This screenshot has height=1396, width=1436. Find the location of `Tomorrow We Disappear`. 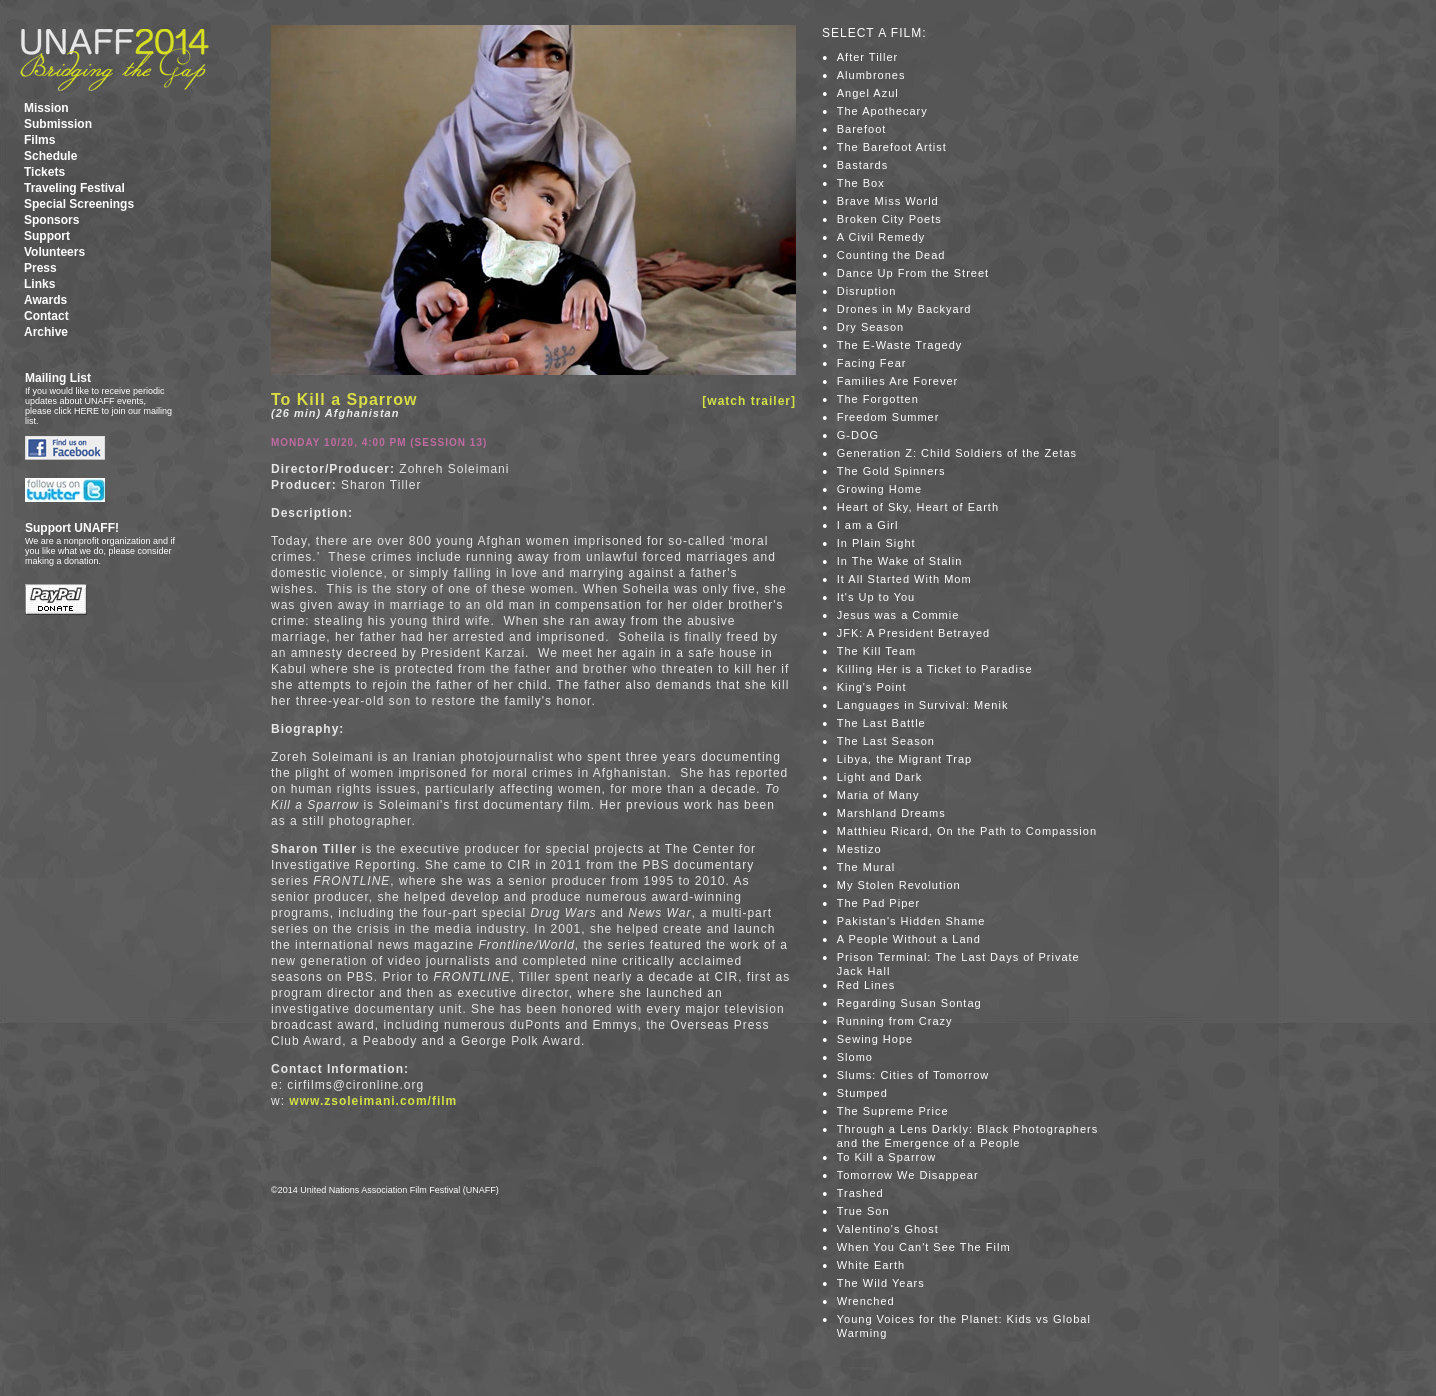

Tomorrow We Disappear is located at coordinates (908, 1175).